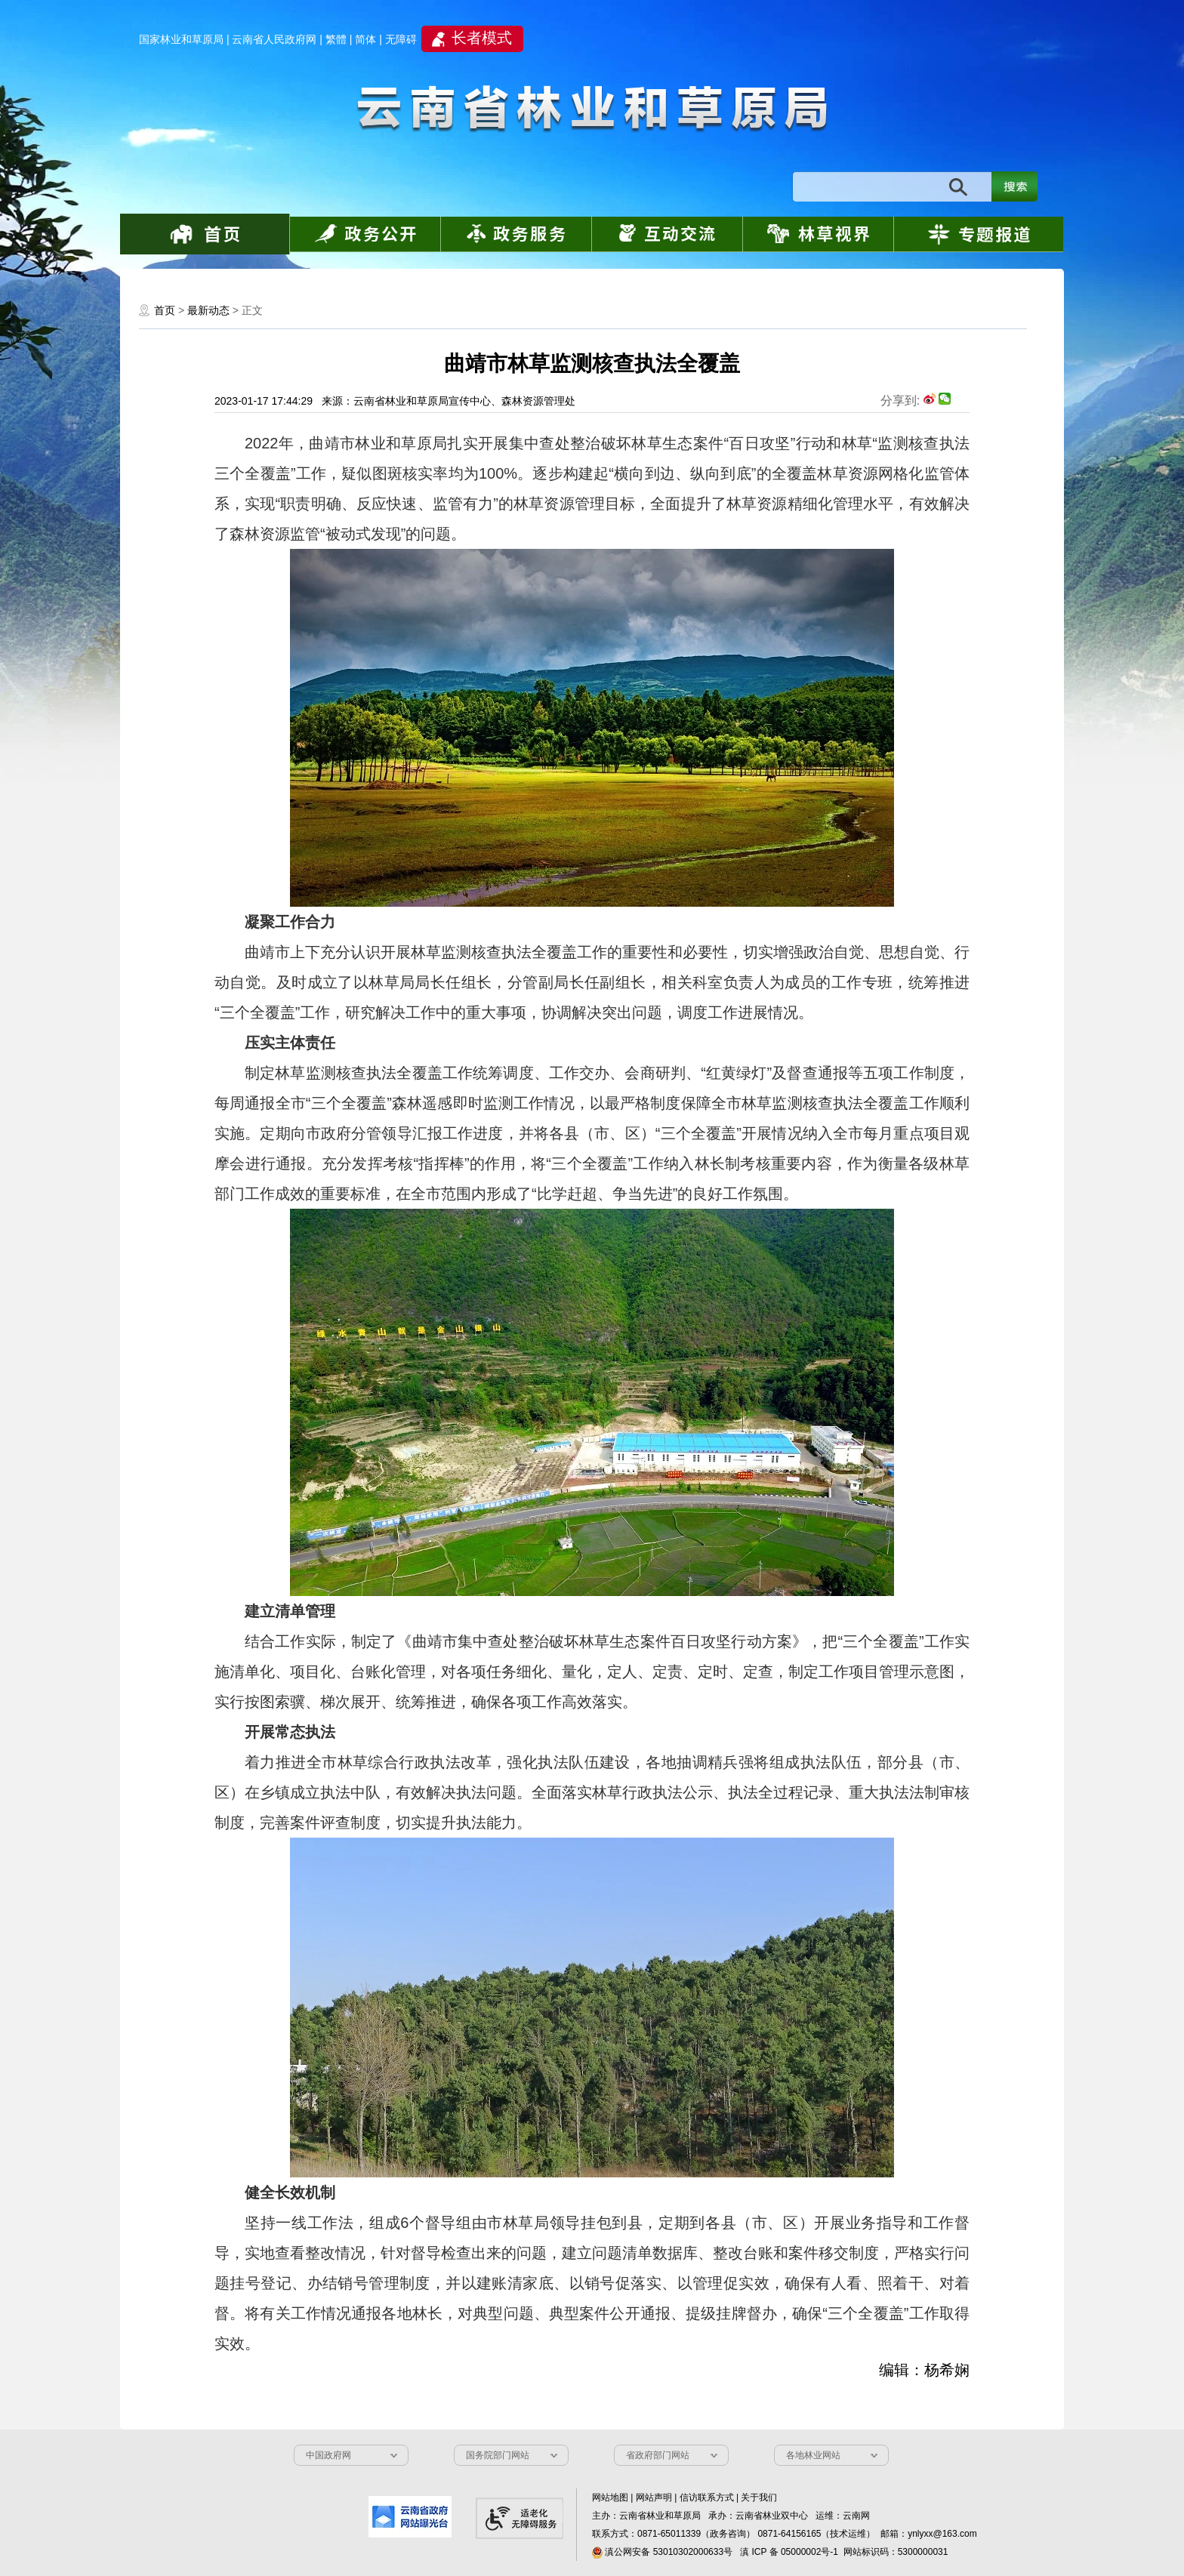 This screenshot has width=1184, height=2576. Describe the element at coordinates (181, 39) in the screenshot. I see `国家林业和草原局` at that location.